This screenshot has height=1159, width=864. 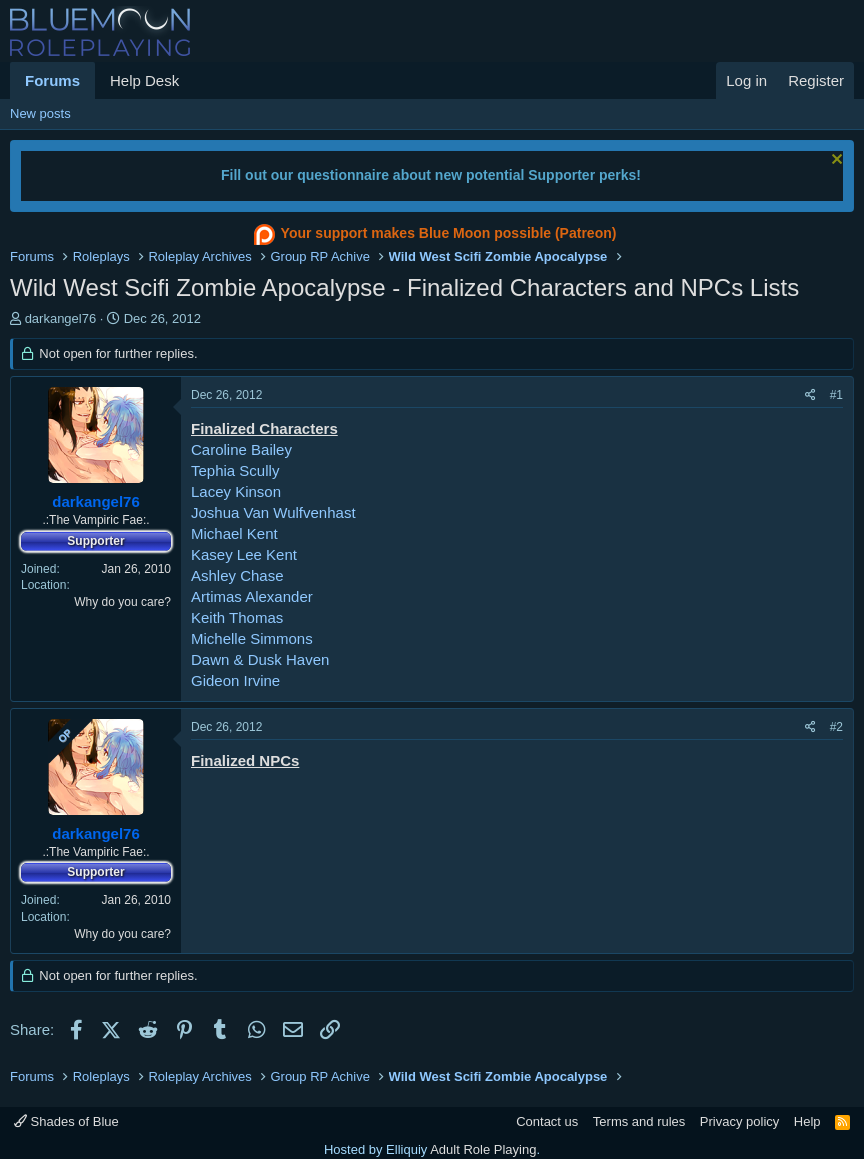 What do you see at coordinates (144, 80) in the screenshot?
I see `Help Desk` at bounding box center [144, 80].